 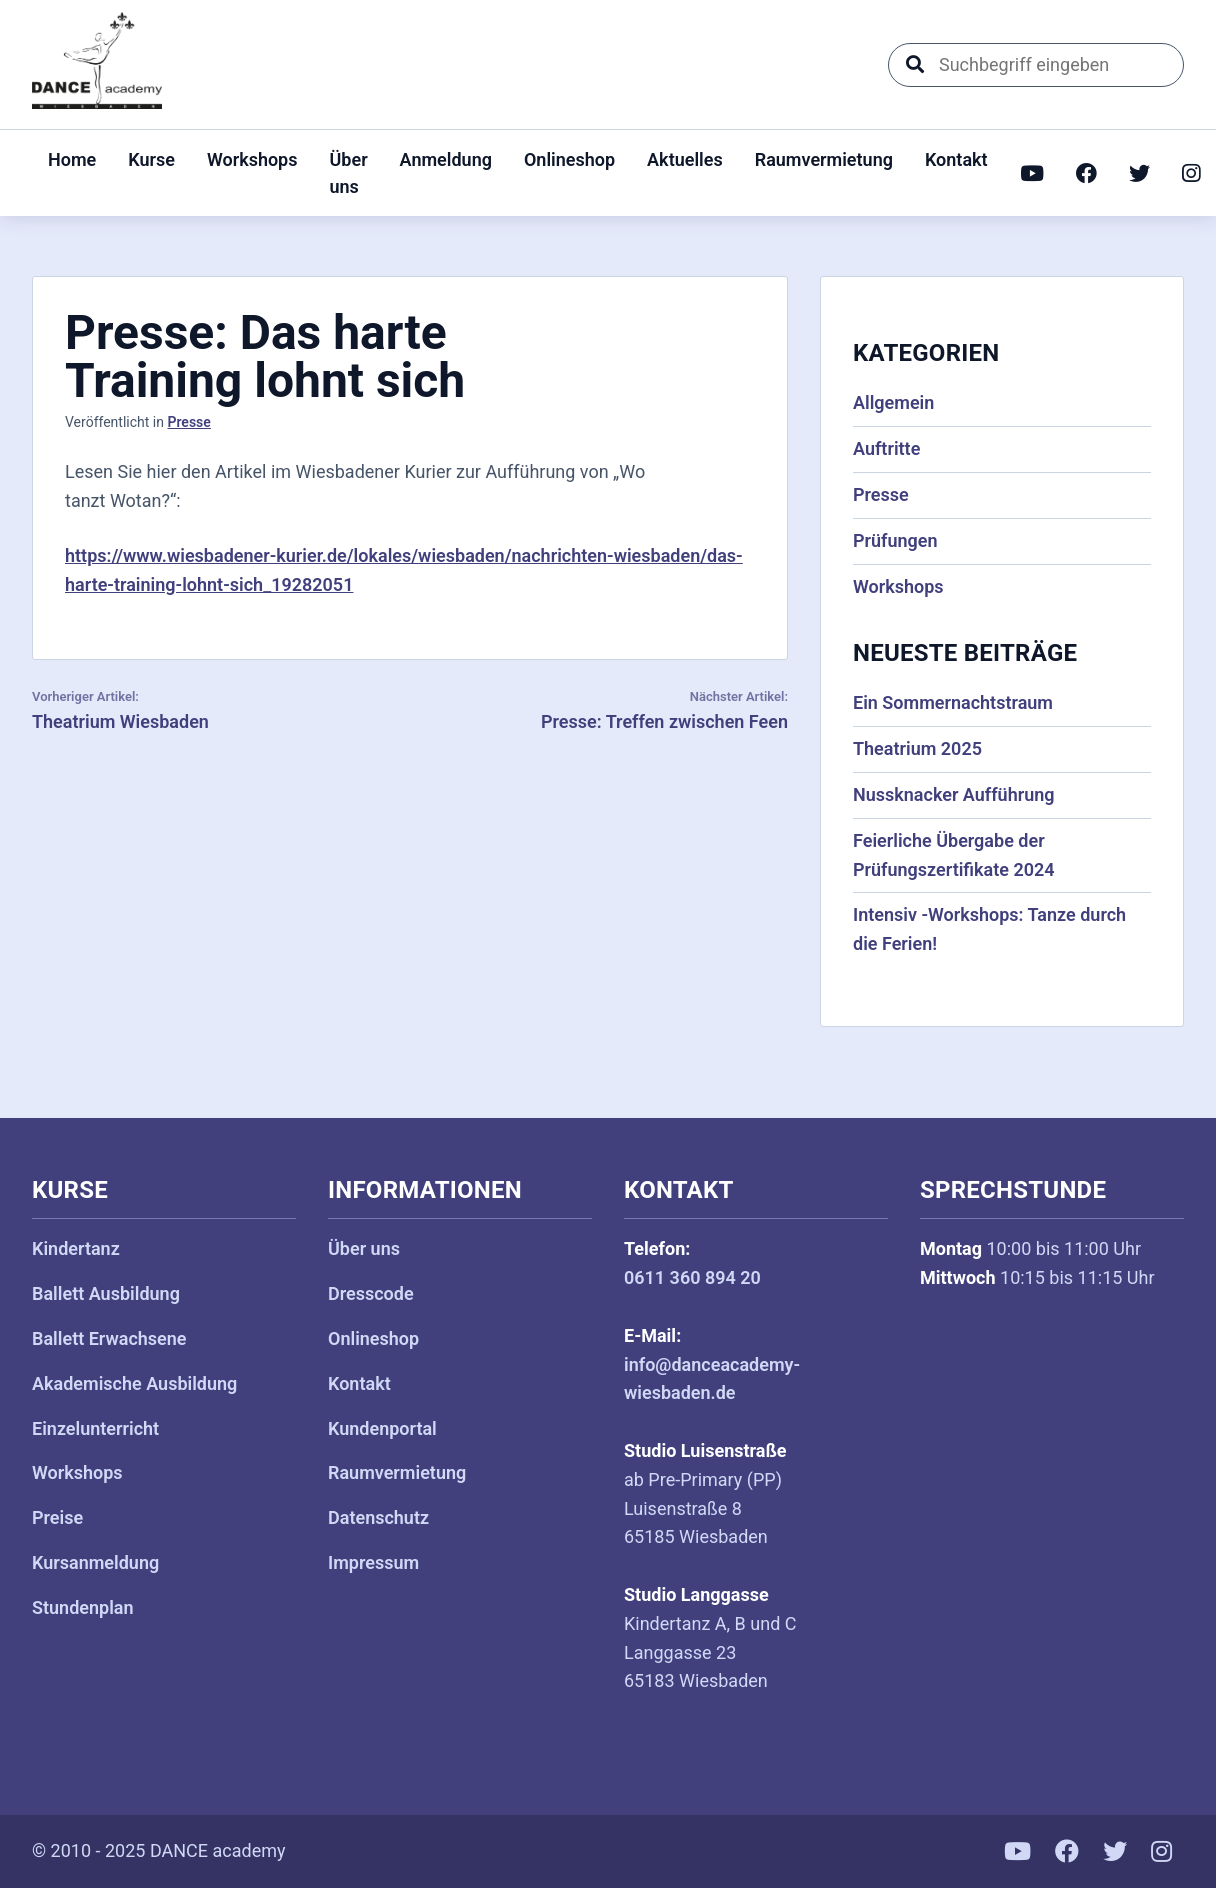 I want to click on Ballett Erwachsene, so click(x=109, y=1338).